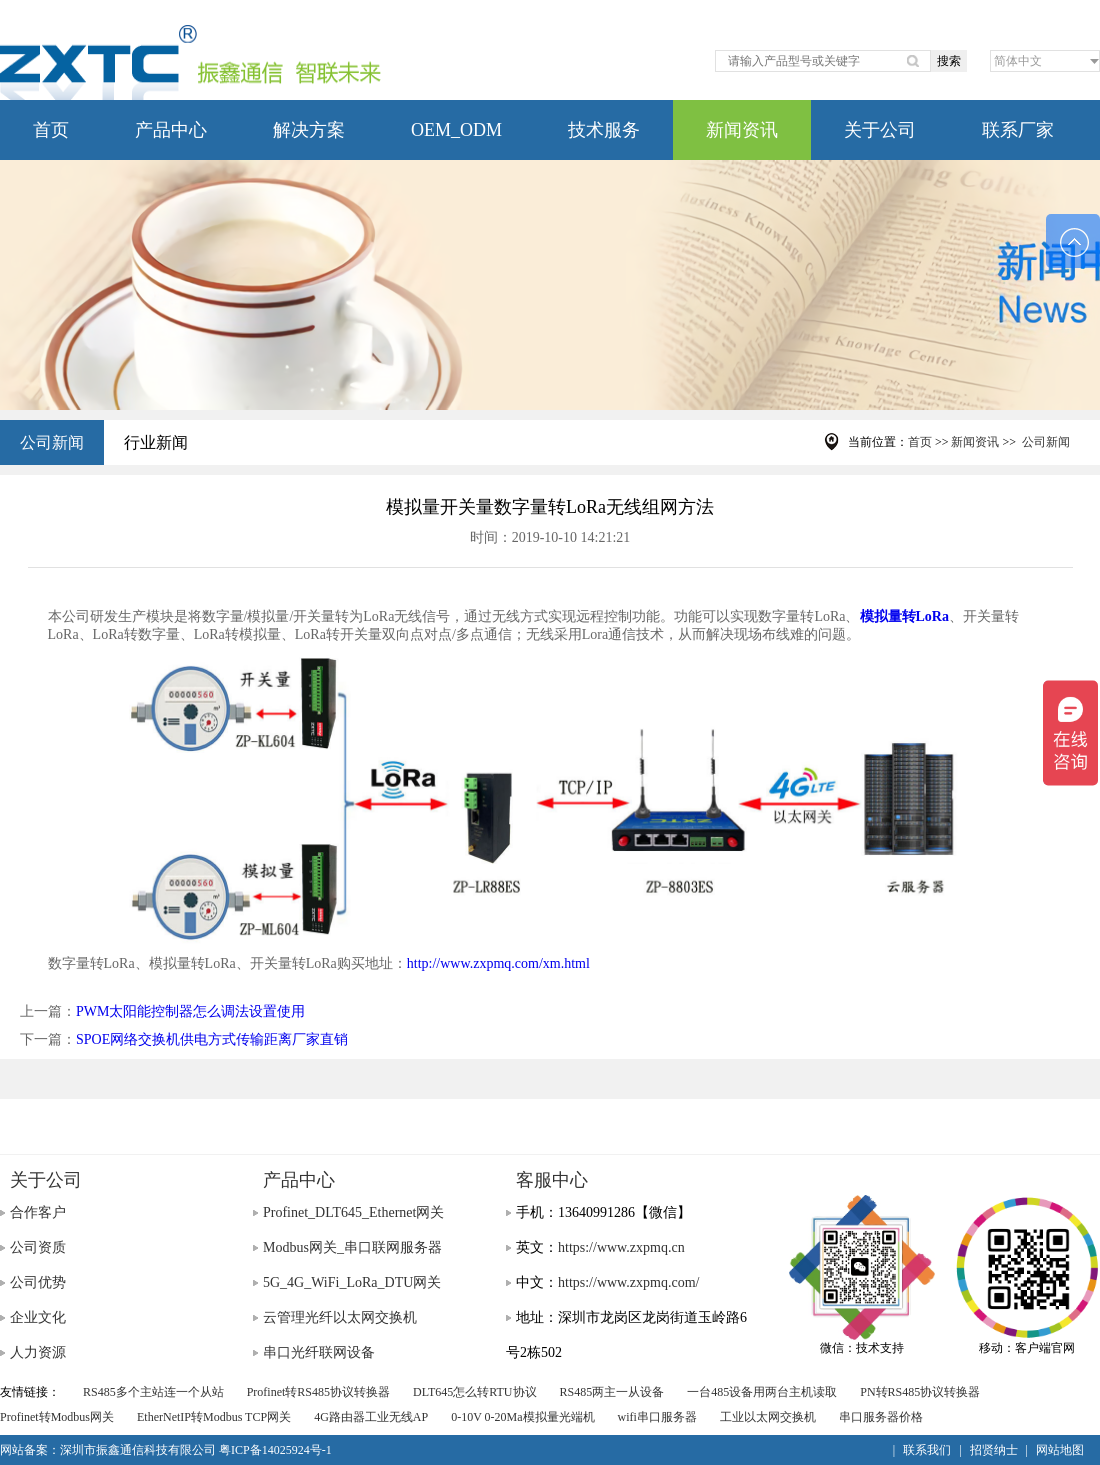  What do you see at coordinates (52, 442) in the screenshot?
I see `公司新闻` at bounding box center [52, 442].